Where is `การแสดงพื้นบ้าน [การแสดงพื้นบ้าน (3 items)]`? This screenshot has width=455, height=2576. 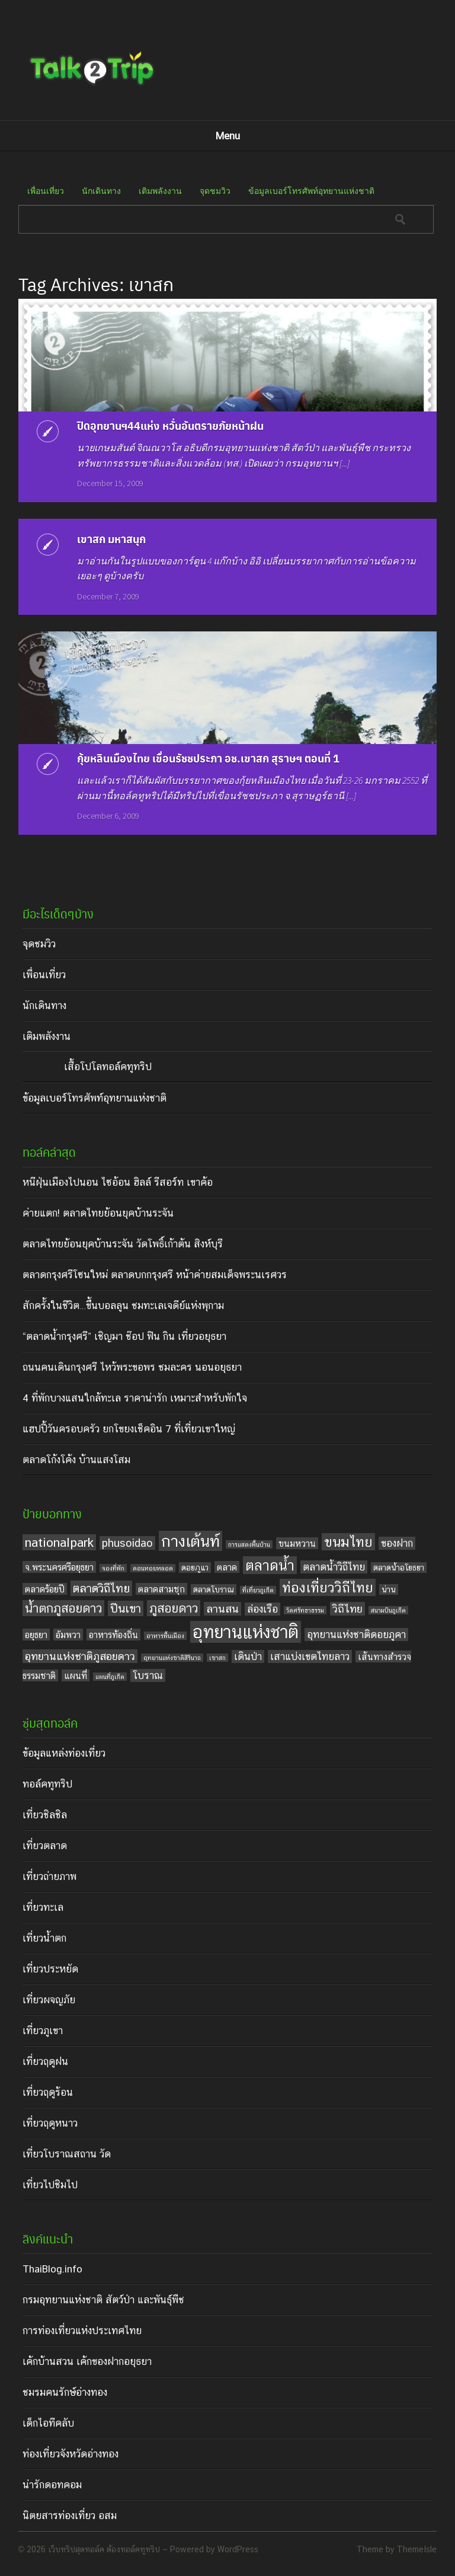 การแสดงพื้นบ้าน [การแสดงพื้นบ้าน (3 items)] is located at coordinates (249, 1544).